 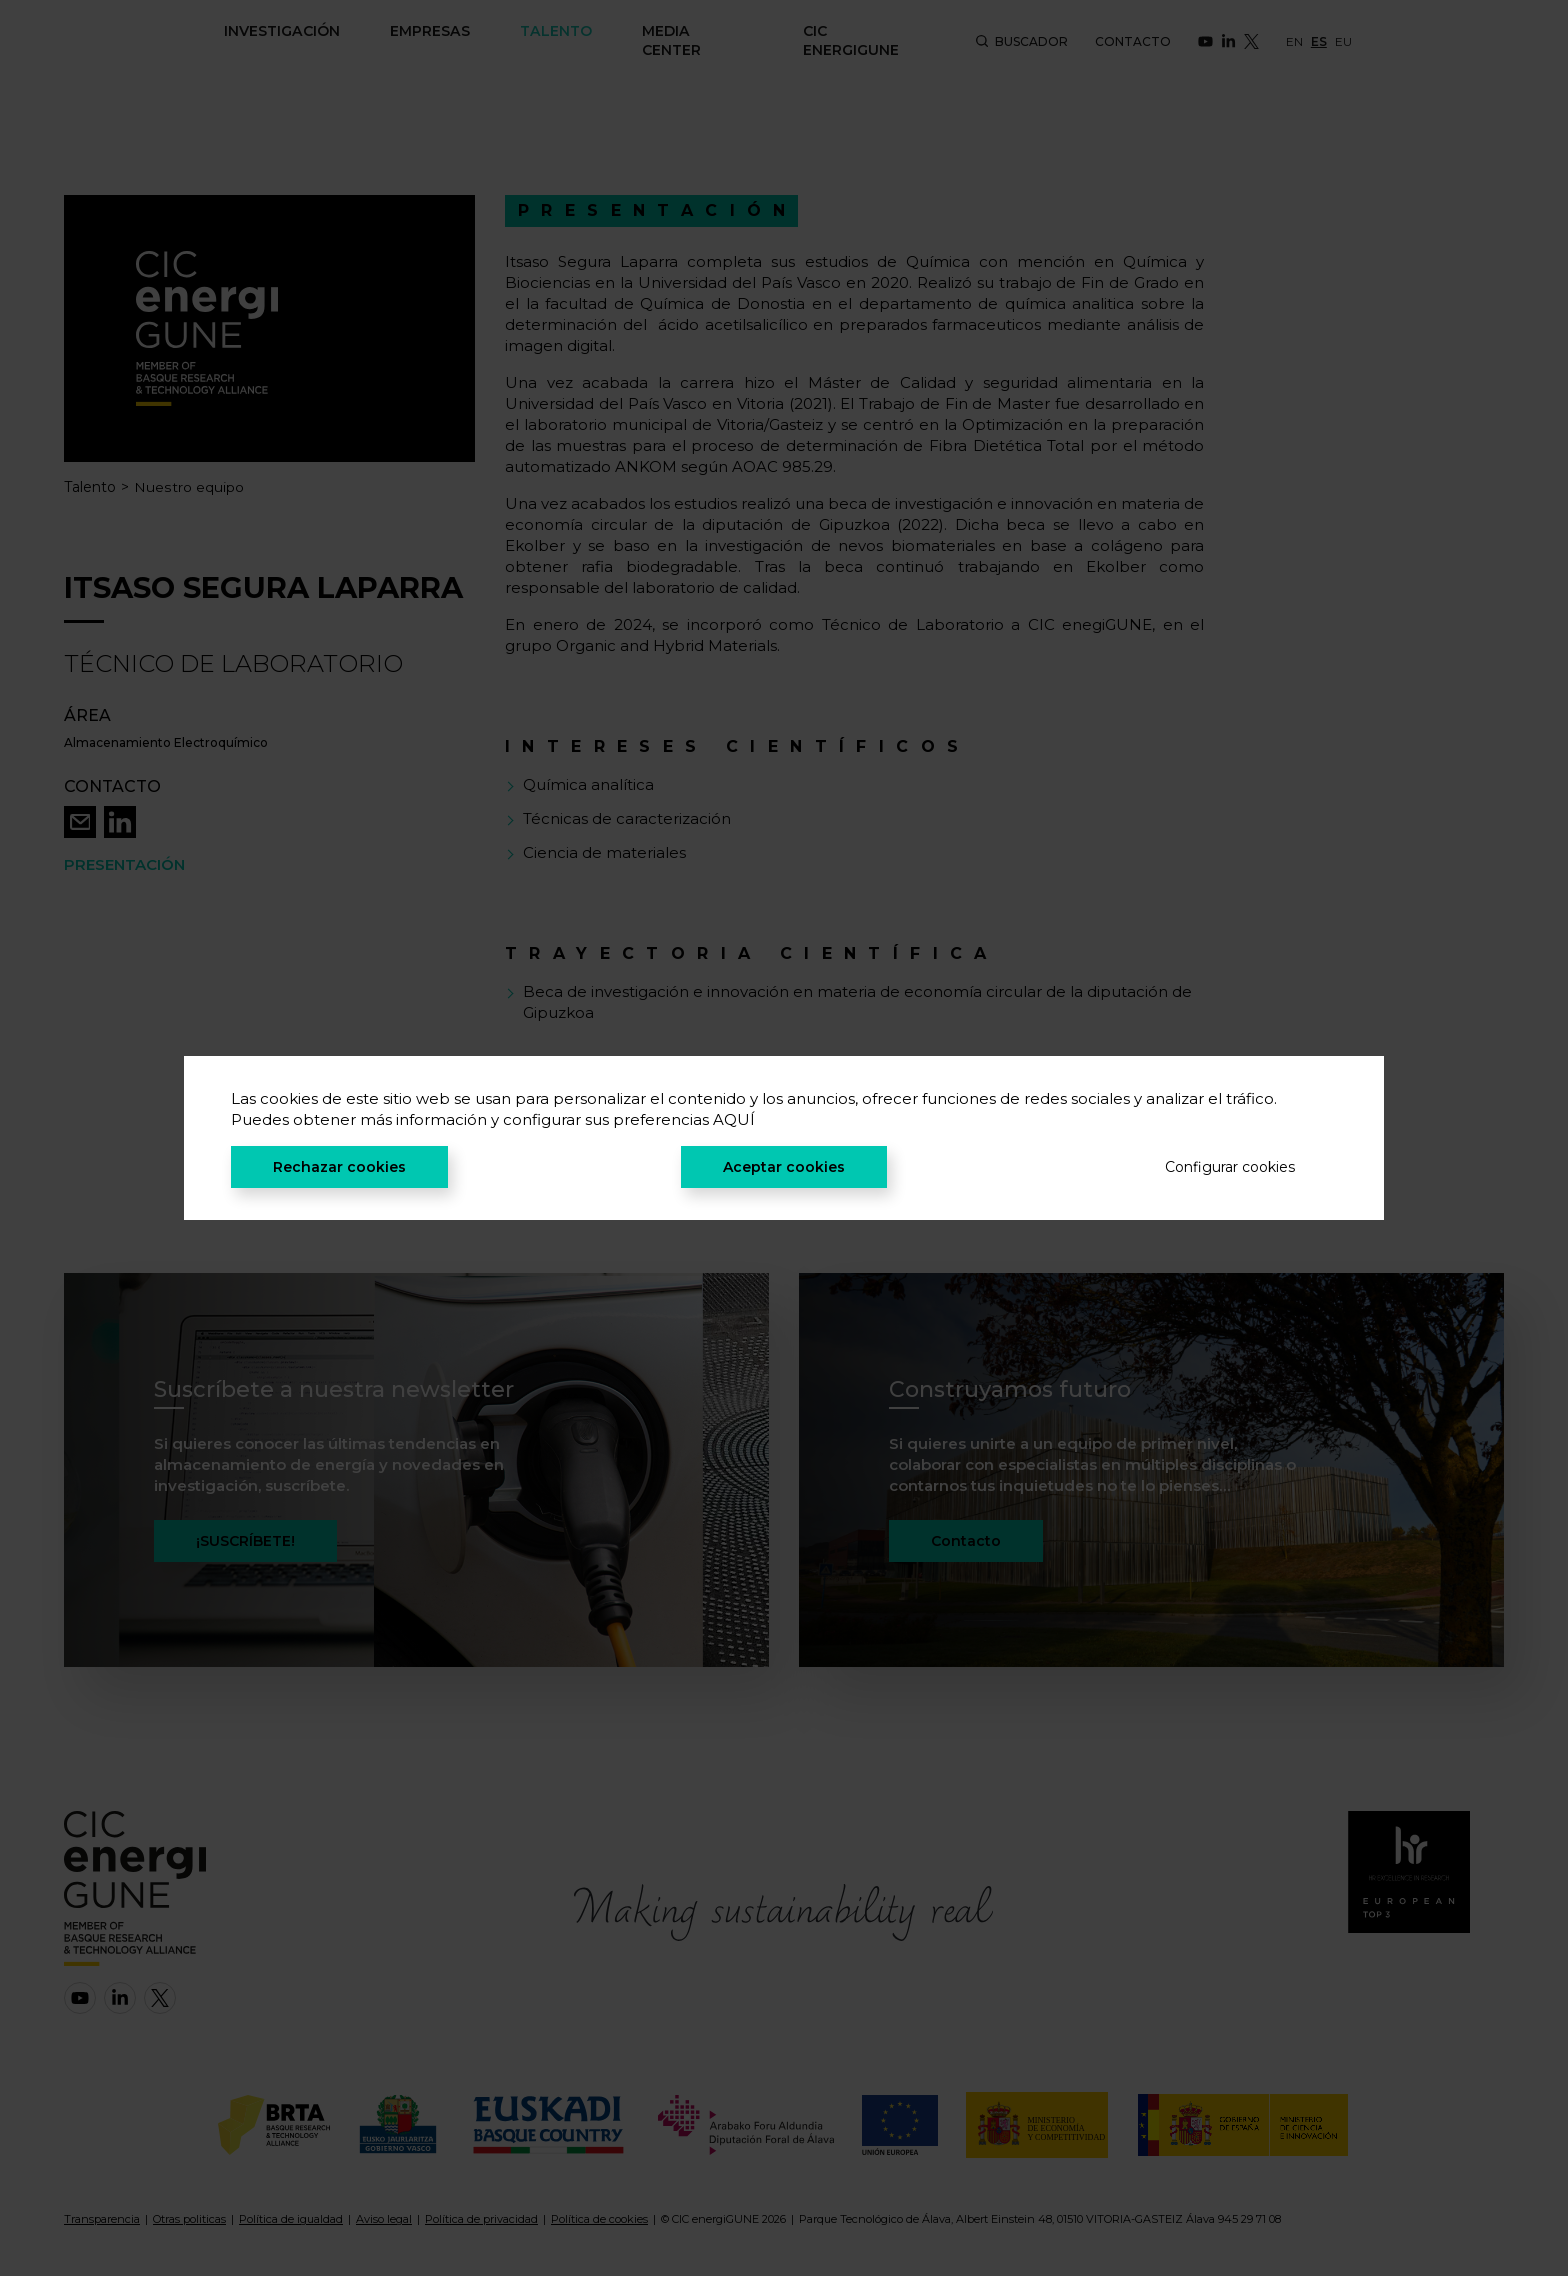 What do you see at coordinates (784, 1167) in the screenshot?
I see `Aceptar cookies` at bounding box center [784, 1167].